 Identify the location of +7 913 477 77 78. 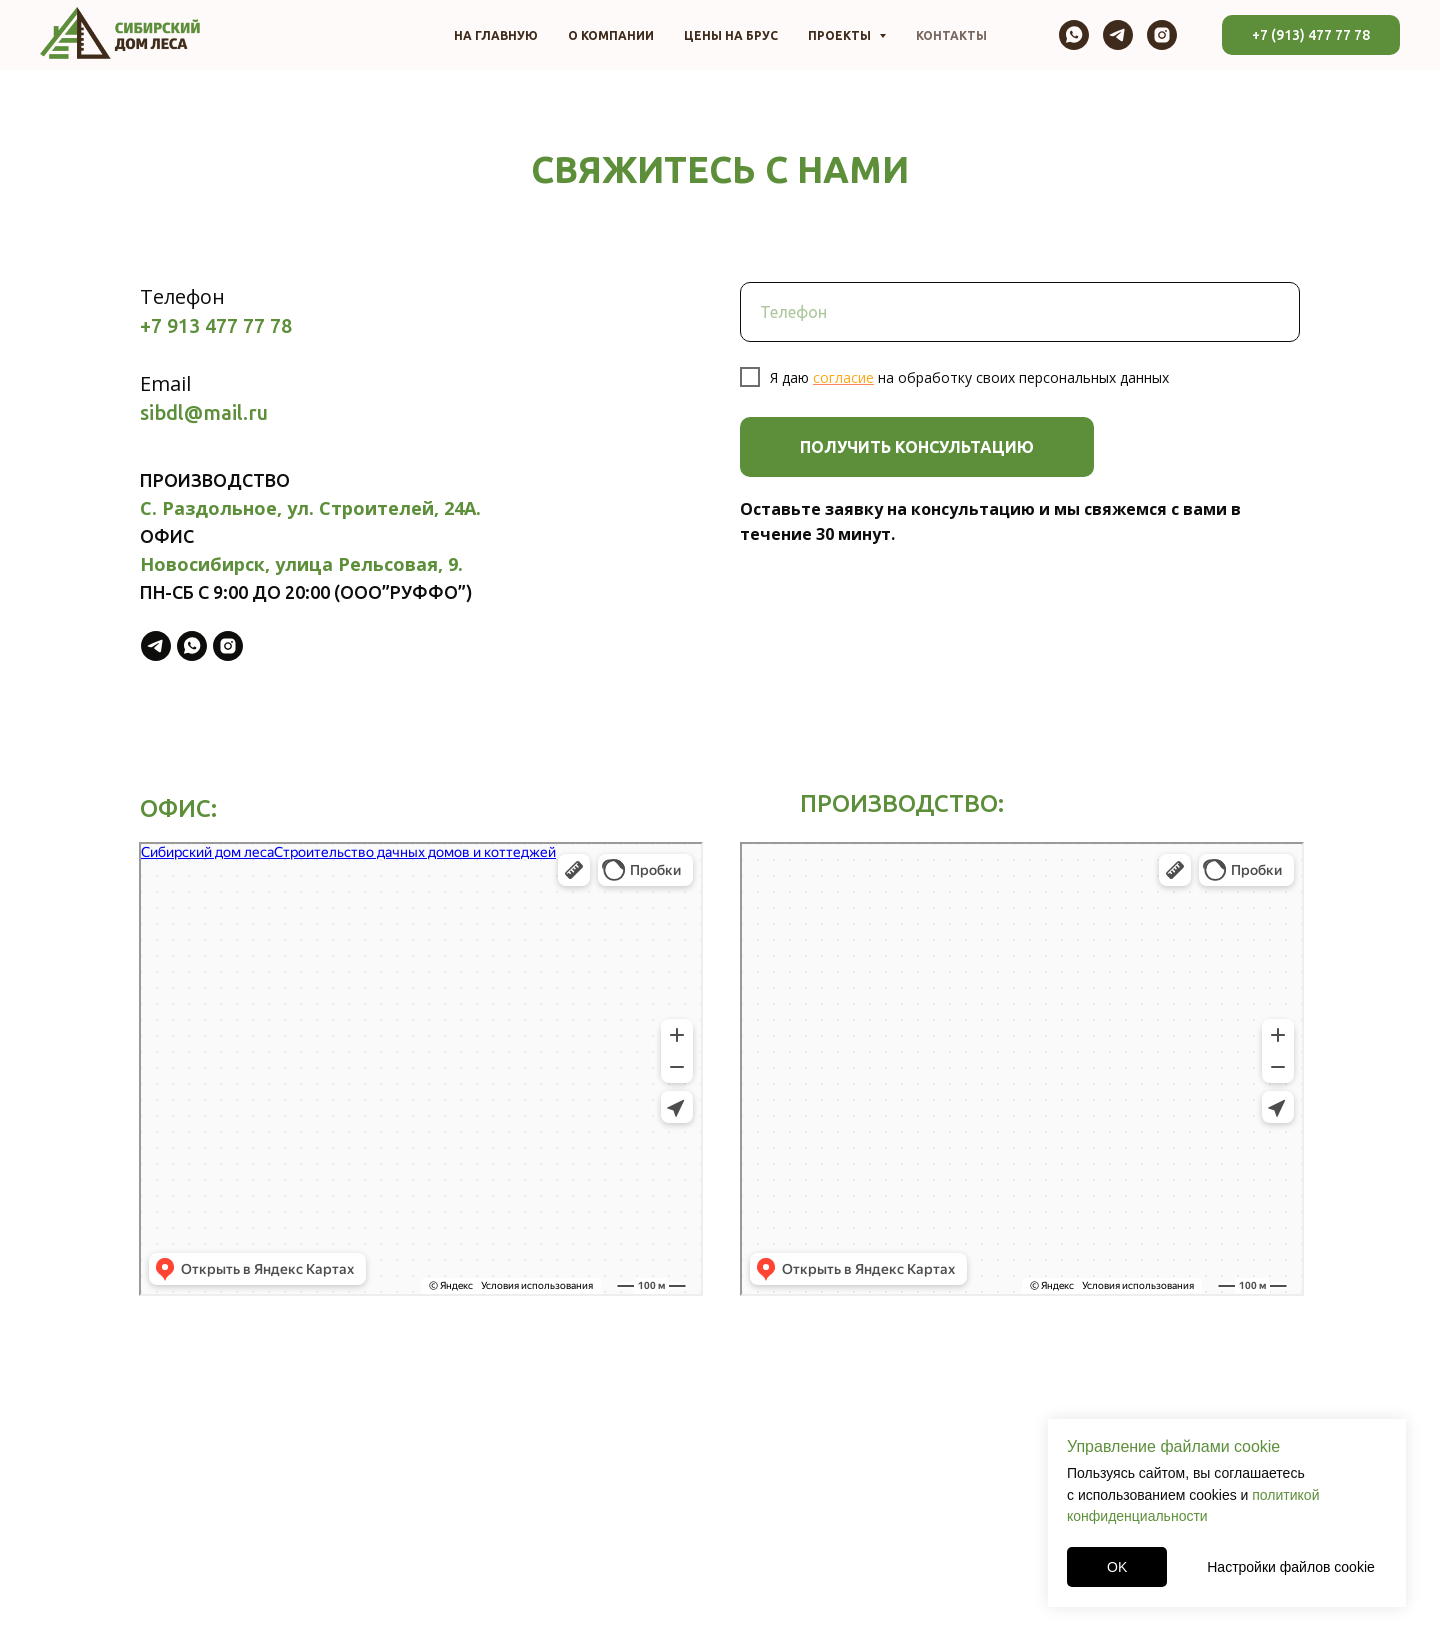
(216, 325).